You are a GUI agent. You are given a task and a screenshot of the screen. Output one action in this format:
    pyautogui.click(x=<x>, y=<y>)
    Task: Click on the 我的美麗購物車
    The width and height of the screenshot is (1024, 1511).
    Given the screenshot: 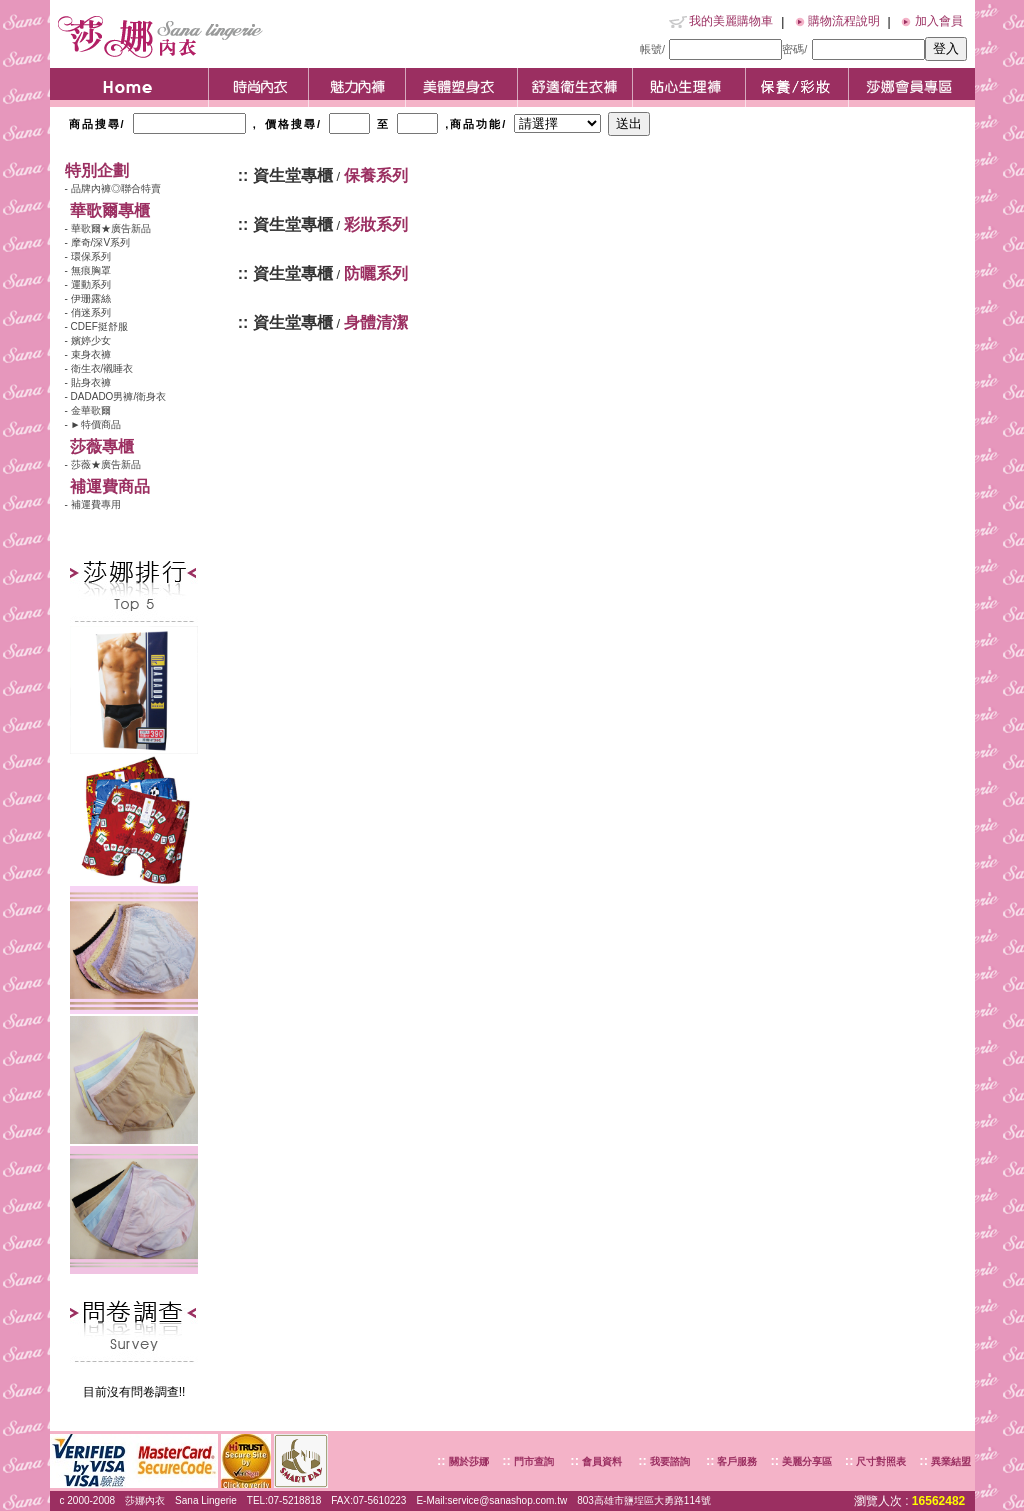 What is the action you would take?
    pyautogui.click(x=731, y=21)
    